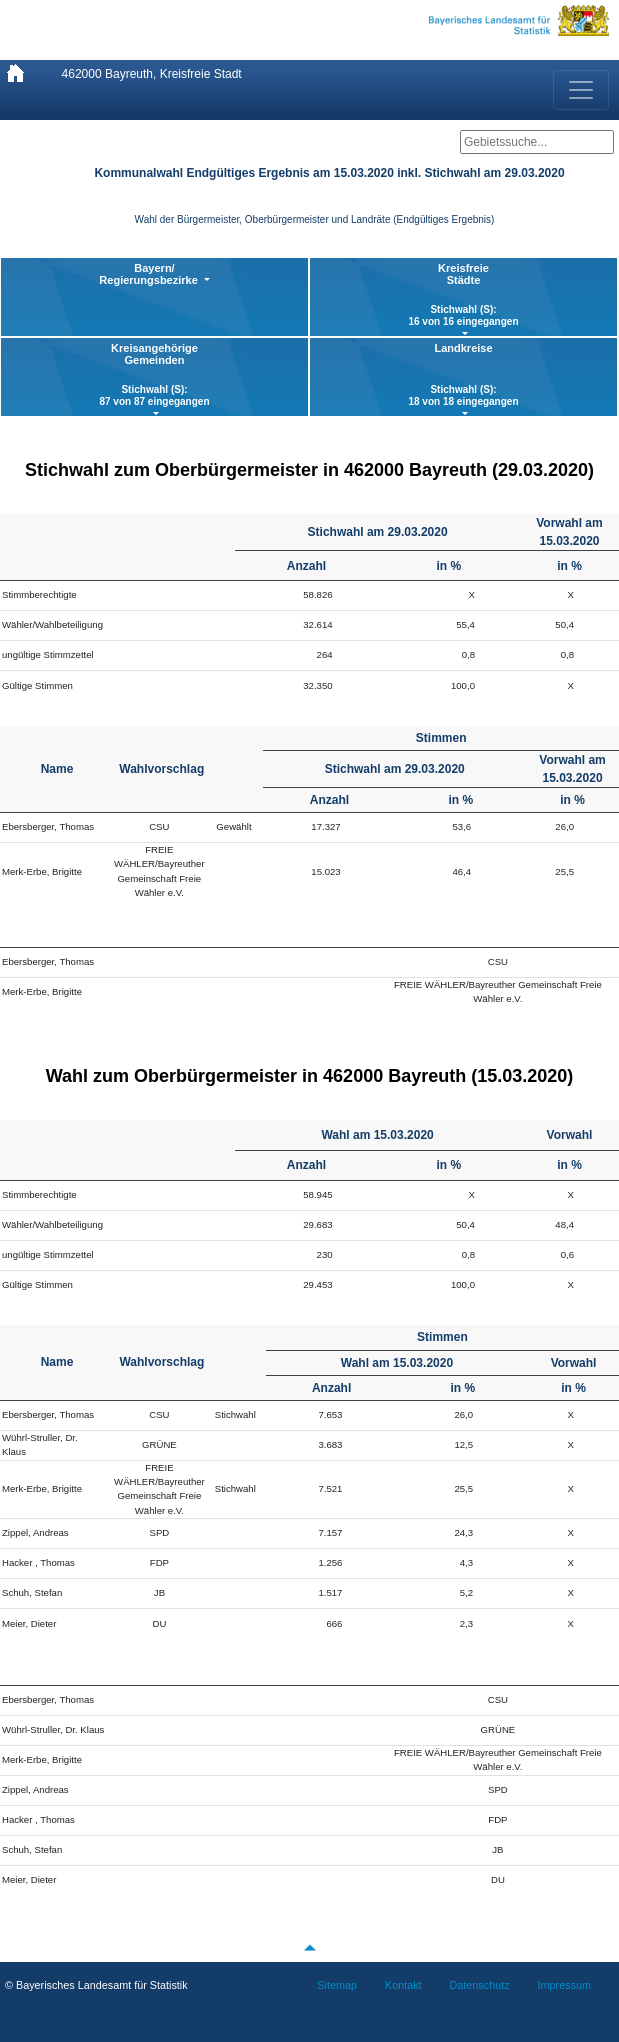 Image resolution: width=619 pixels, height=2042 pixels. I want to click on Datenschutz, so click(480, 1985).